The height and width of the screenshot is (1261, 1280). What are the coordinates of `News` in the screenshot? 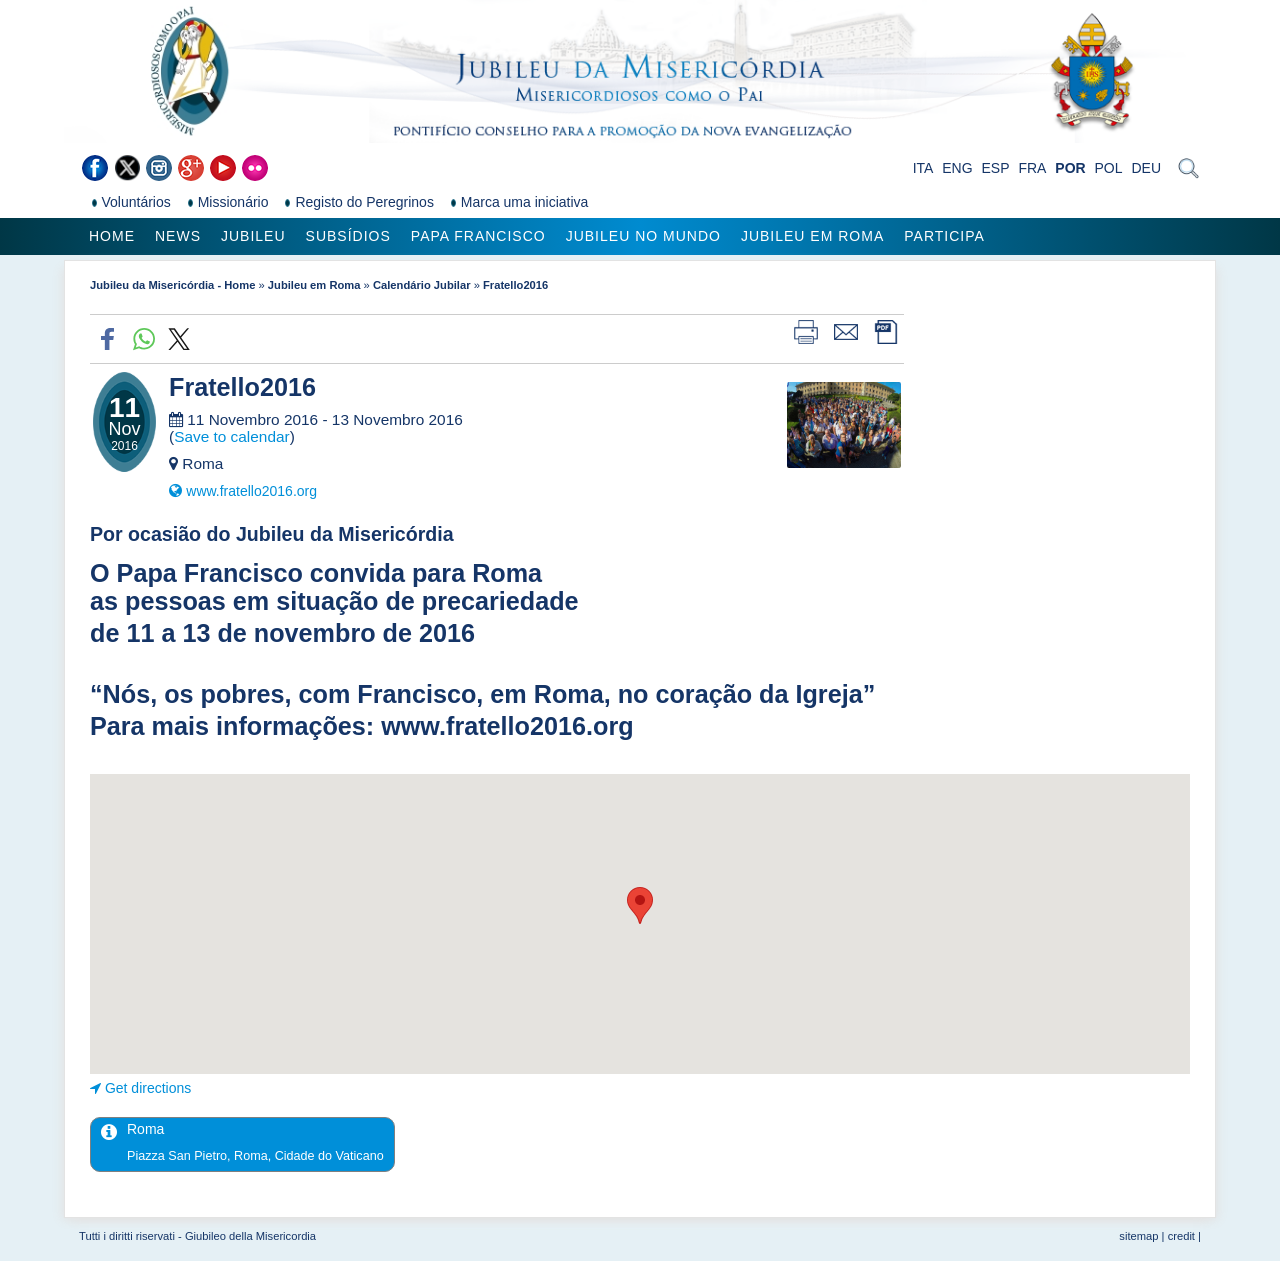 It's located at (178, 236).